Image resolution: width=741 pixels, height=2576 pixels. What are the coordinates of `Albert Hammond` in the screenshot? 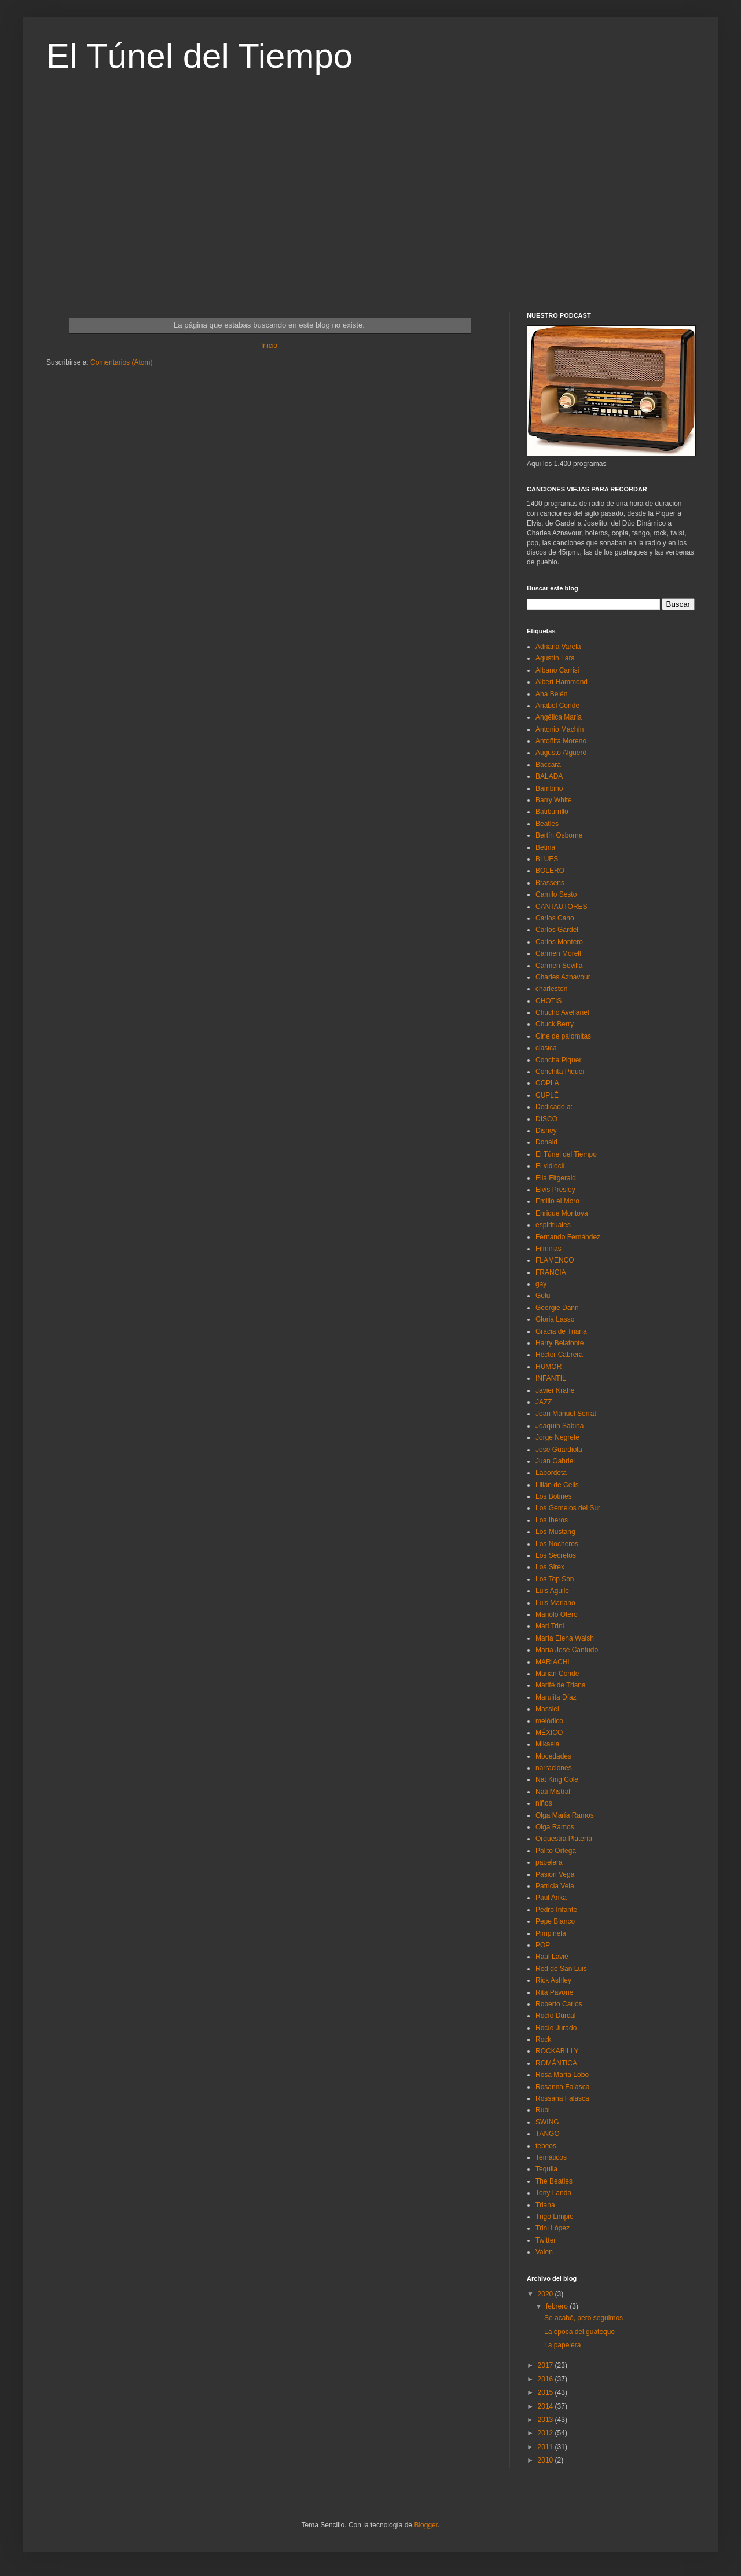 It's located at (561, 682).